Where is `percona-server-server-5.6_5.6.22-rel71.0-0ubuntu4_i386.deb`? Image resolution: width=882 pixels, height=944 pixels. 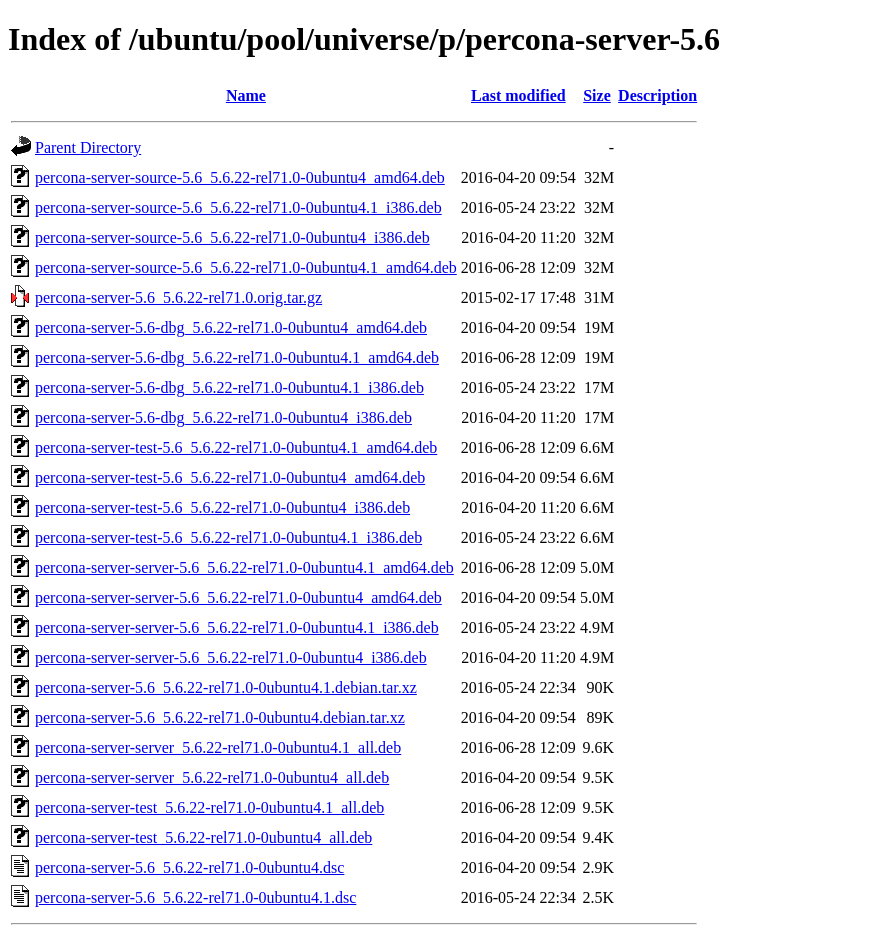
percona-server-server-5.6_5.6.22-rel71.0-0ubuntu4_i386.deb is located at coordinates (231, 657).